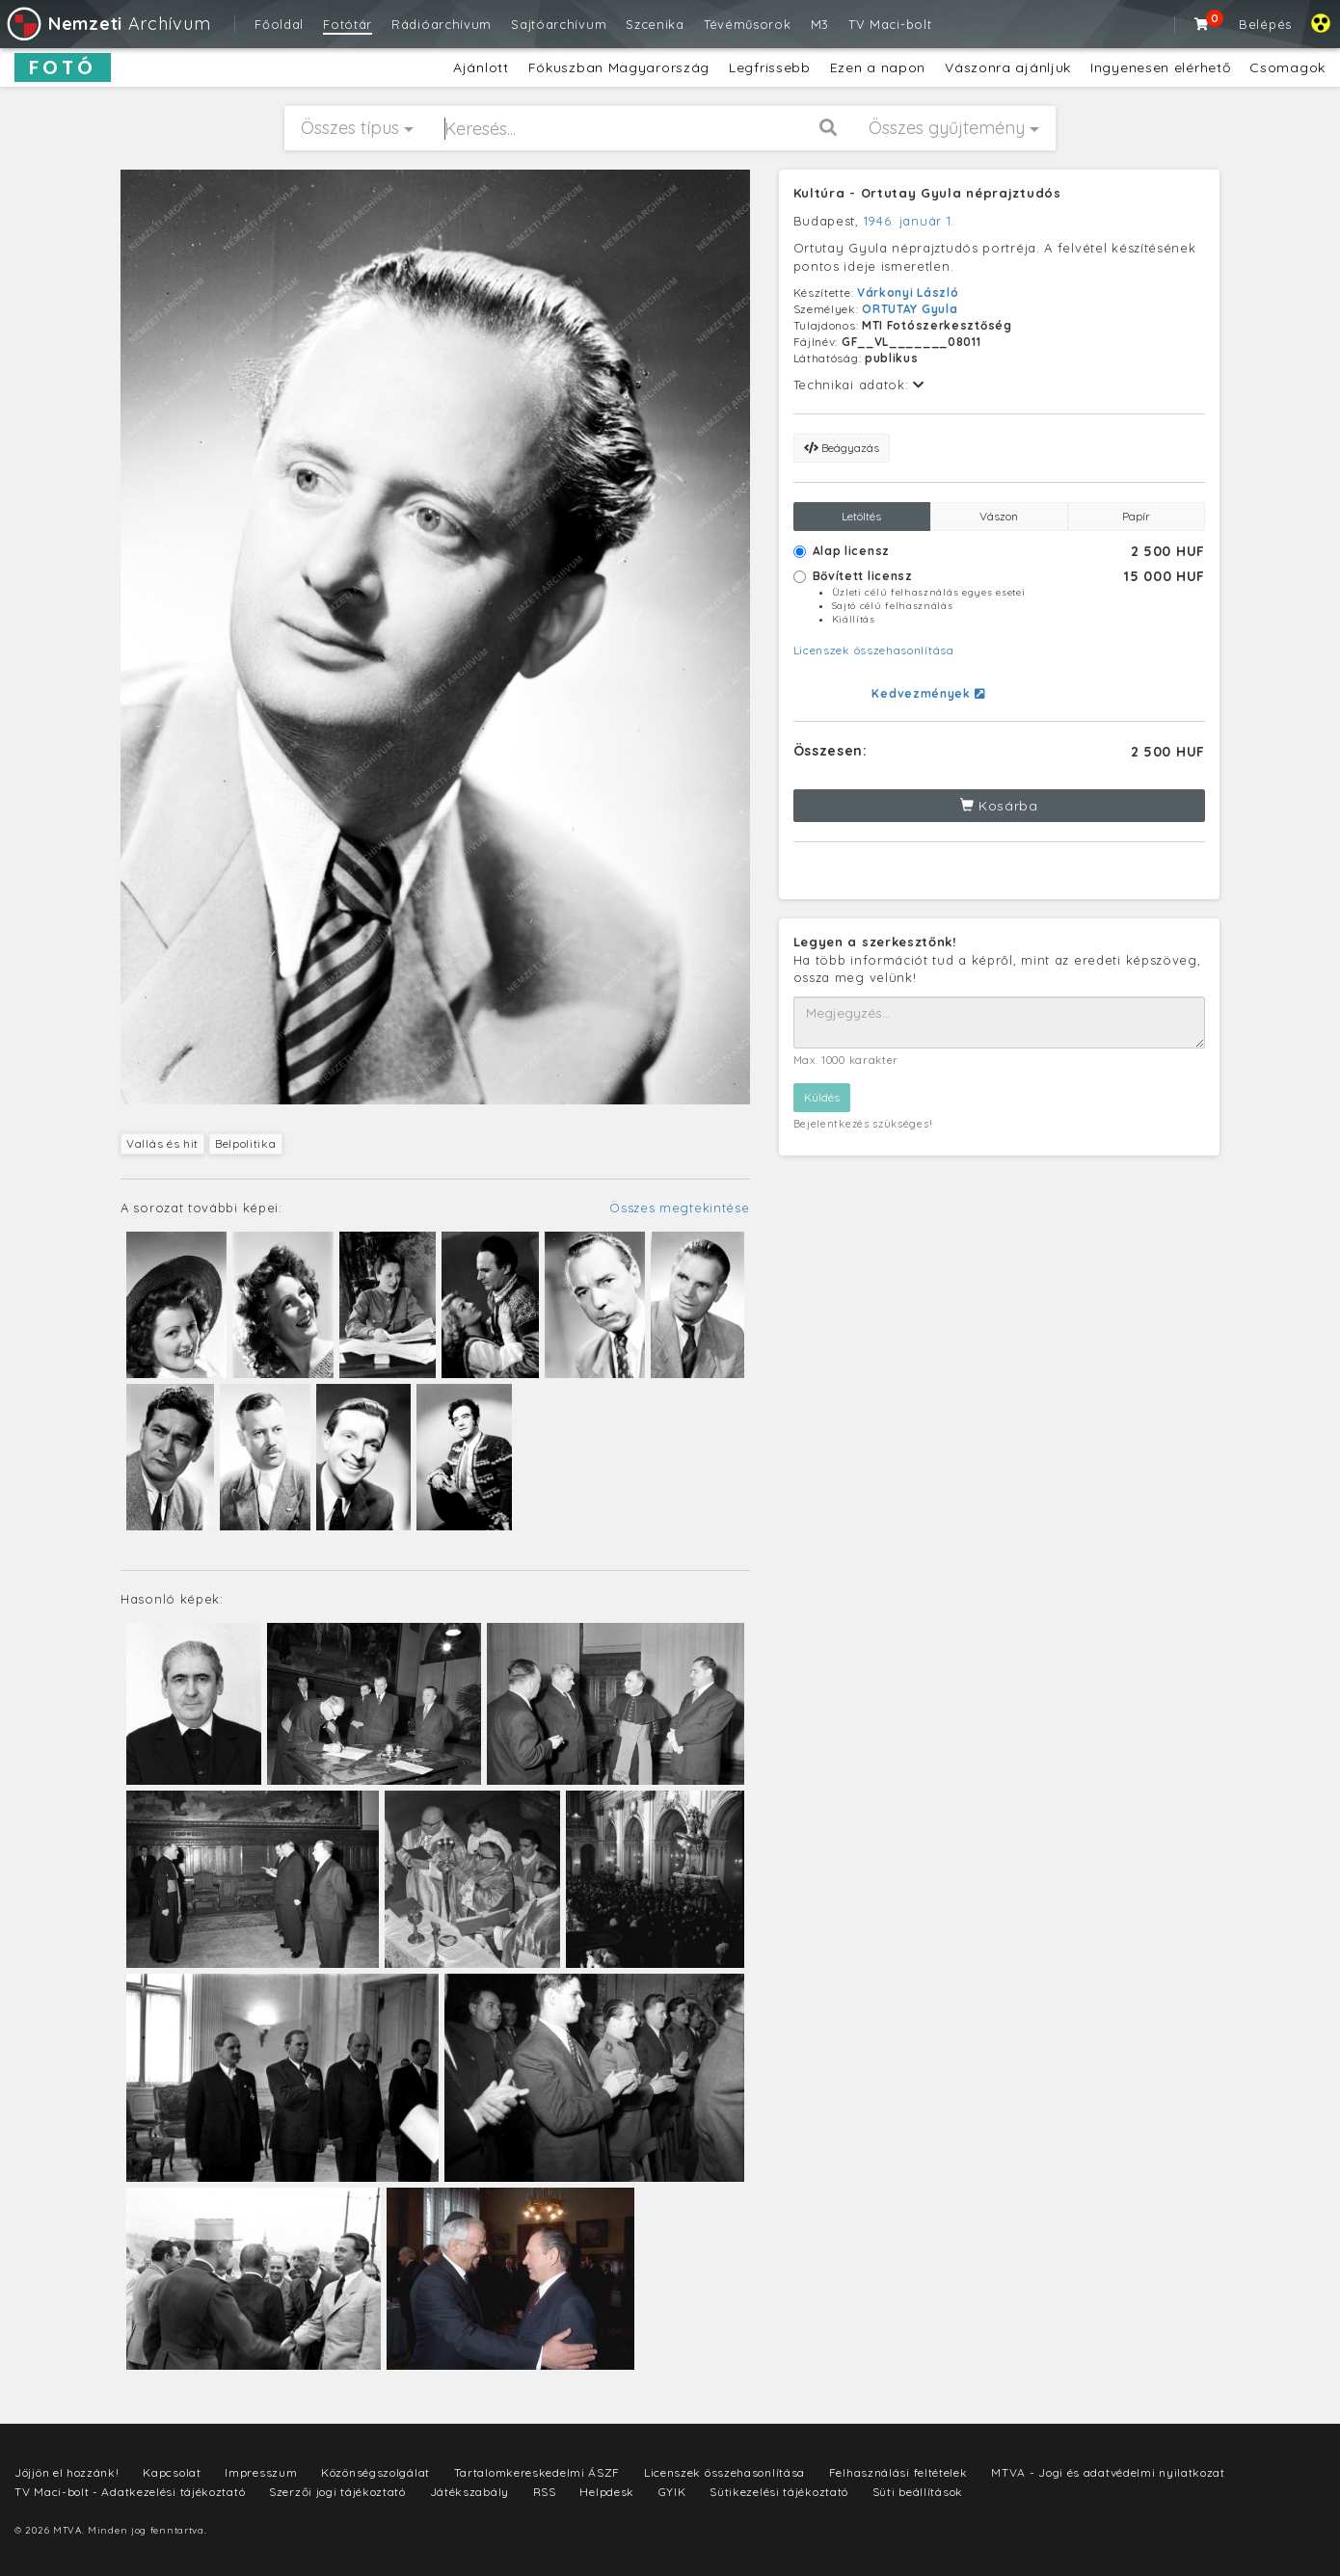  I want to click on Fókuszban Magyarország, so click(619, 67).